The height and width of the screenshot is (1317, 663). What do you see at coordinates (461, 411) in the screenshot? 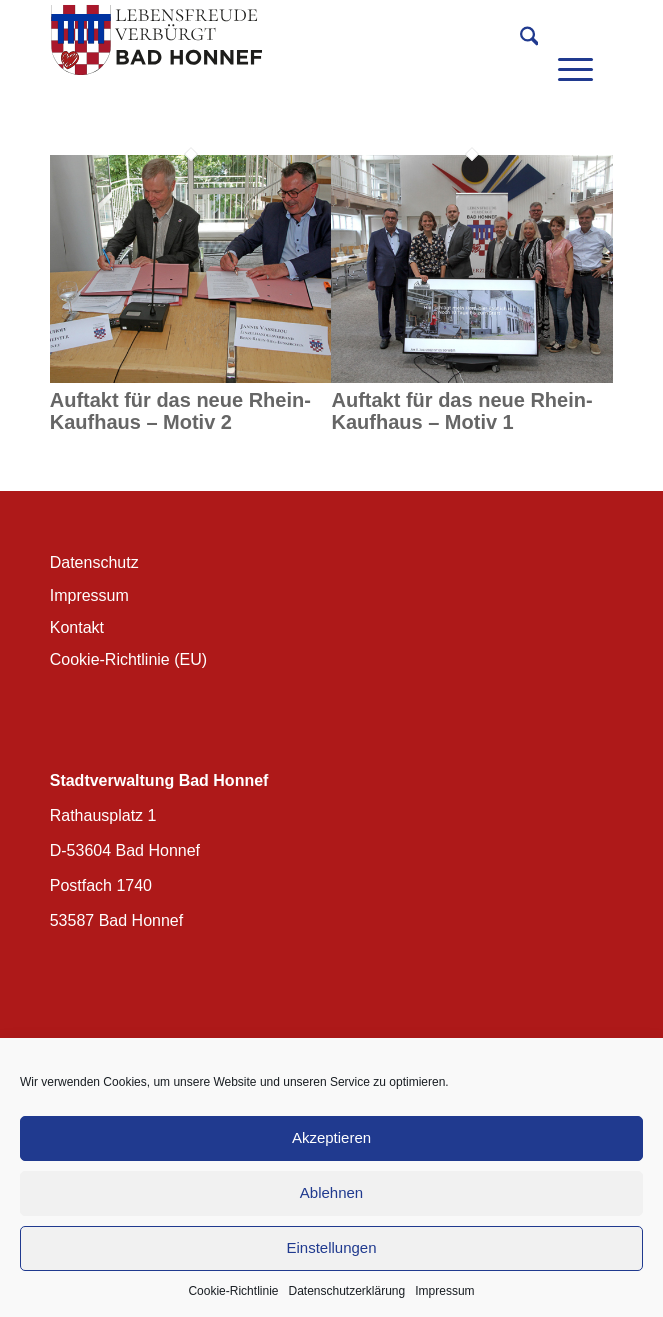
I see `Auftakt für das neue Rhein-Kaufhaus – Motiv 1` at bounding box center [461, 411].